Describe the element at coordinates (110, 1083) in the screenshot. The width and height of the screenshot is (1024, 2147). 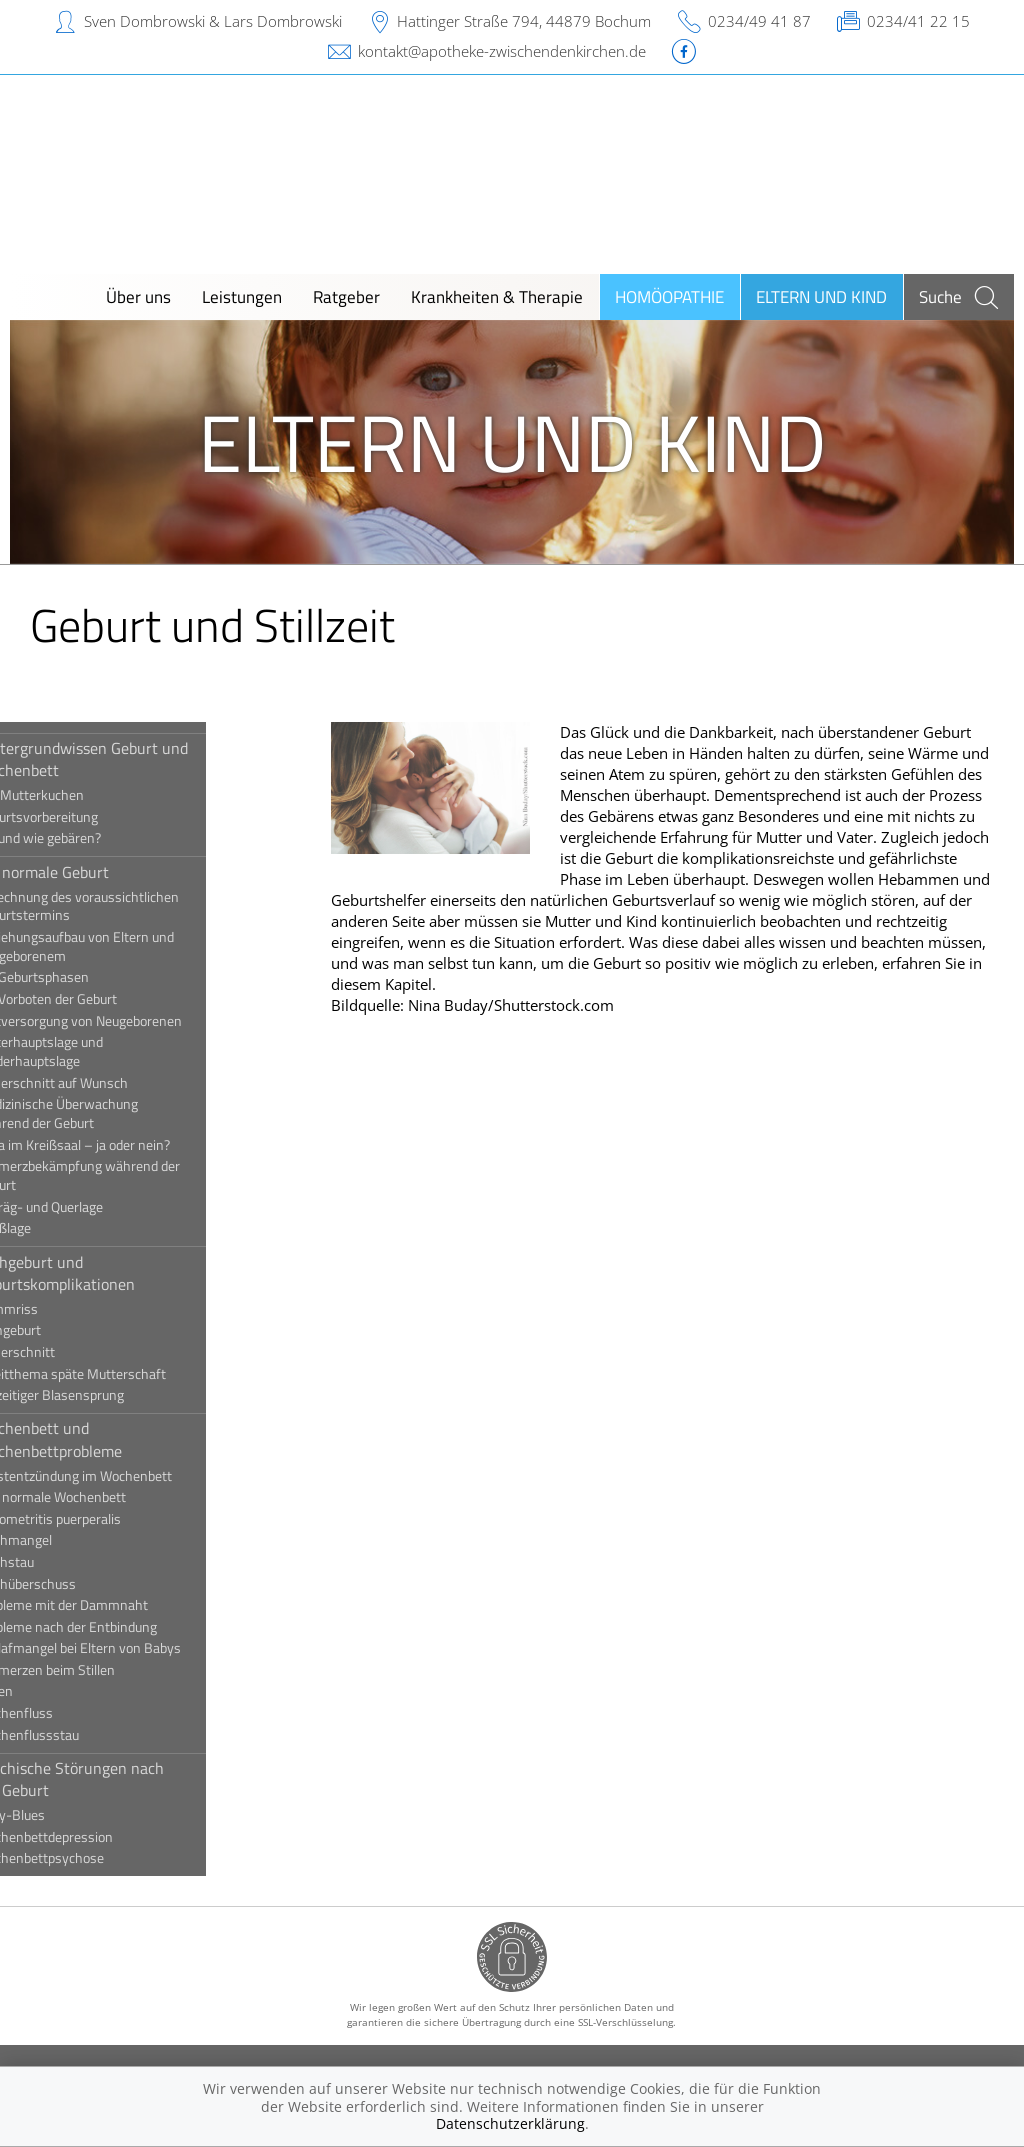
I see `Kaiserschnitt auf Wunsch` at that location.